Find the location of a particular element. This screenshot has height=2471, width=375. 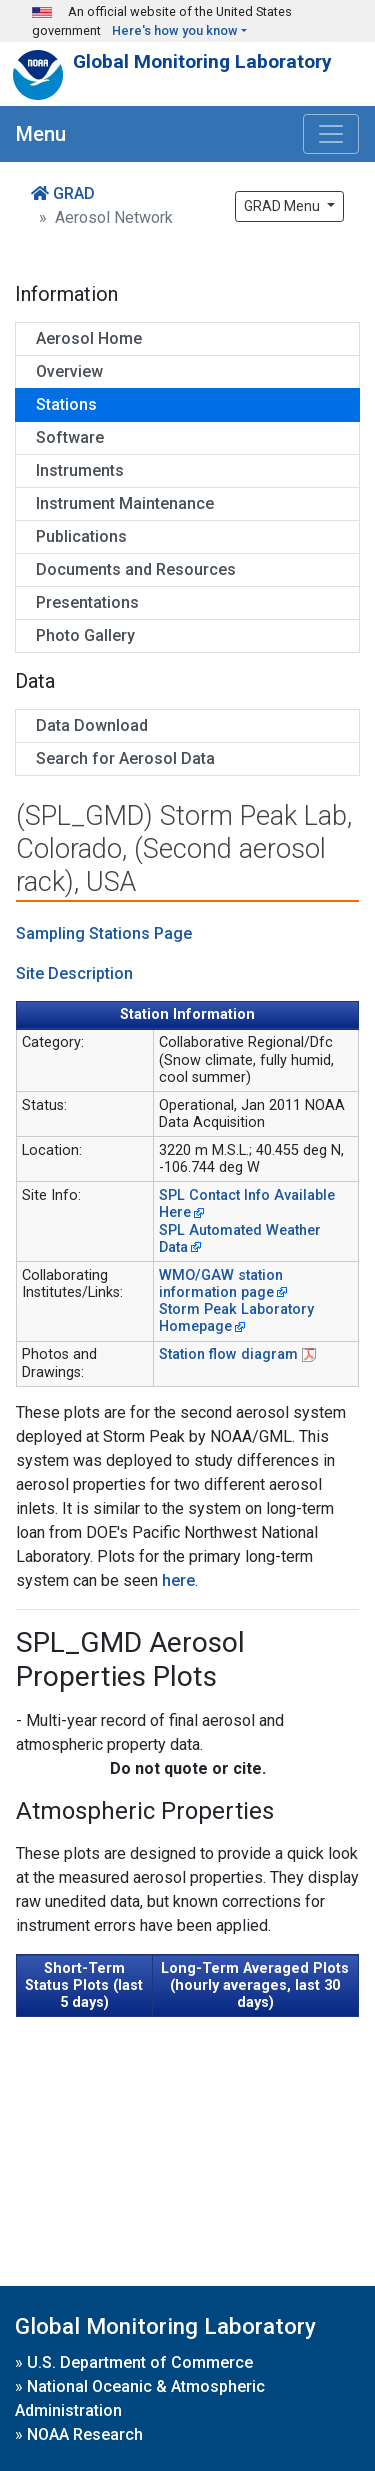

Publications is located at coordinates (81, 536).